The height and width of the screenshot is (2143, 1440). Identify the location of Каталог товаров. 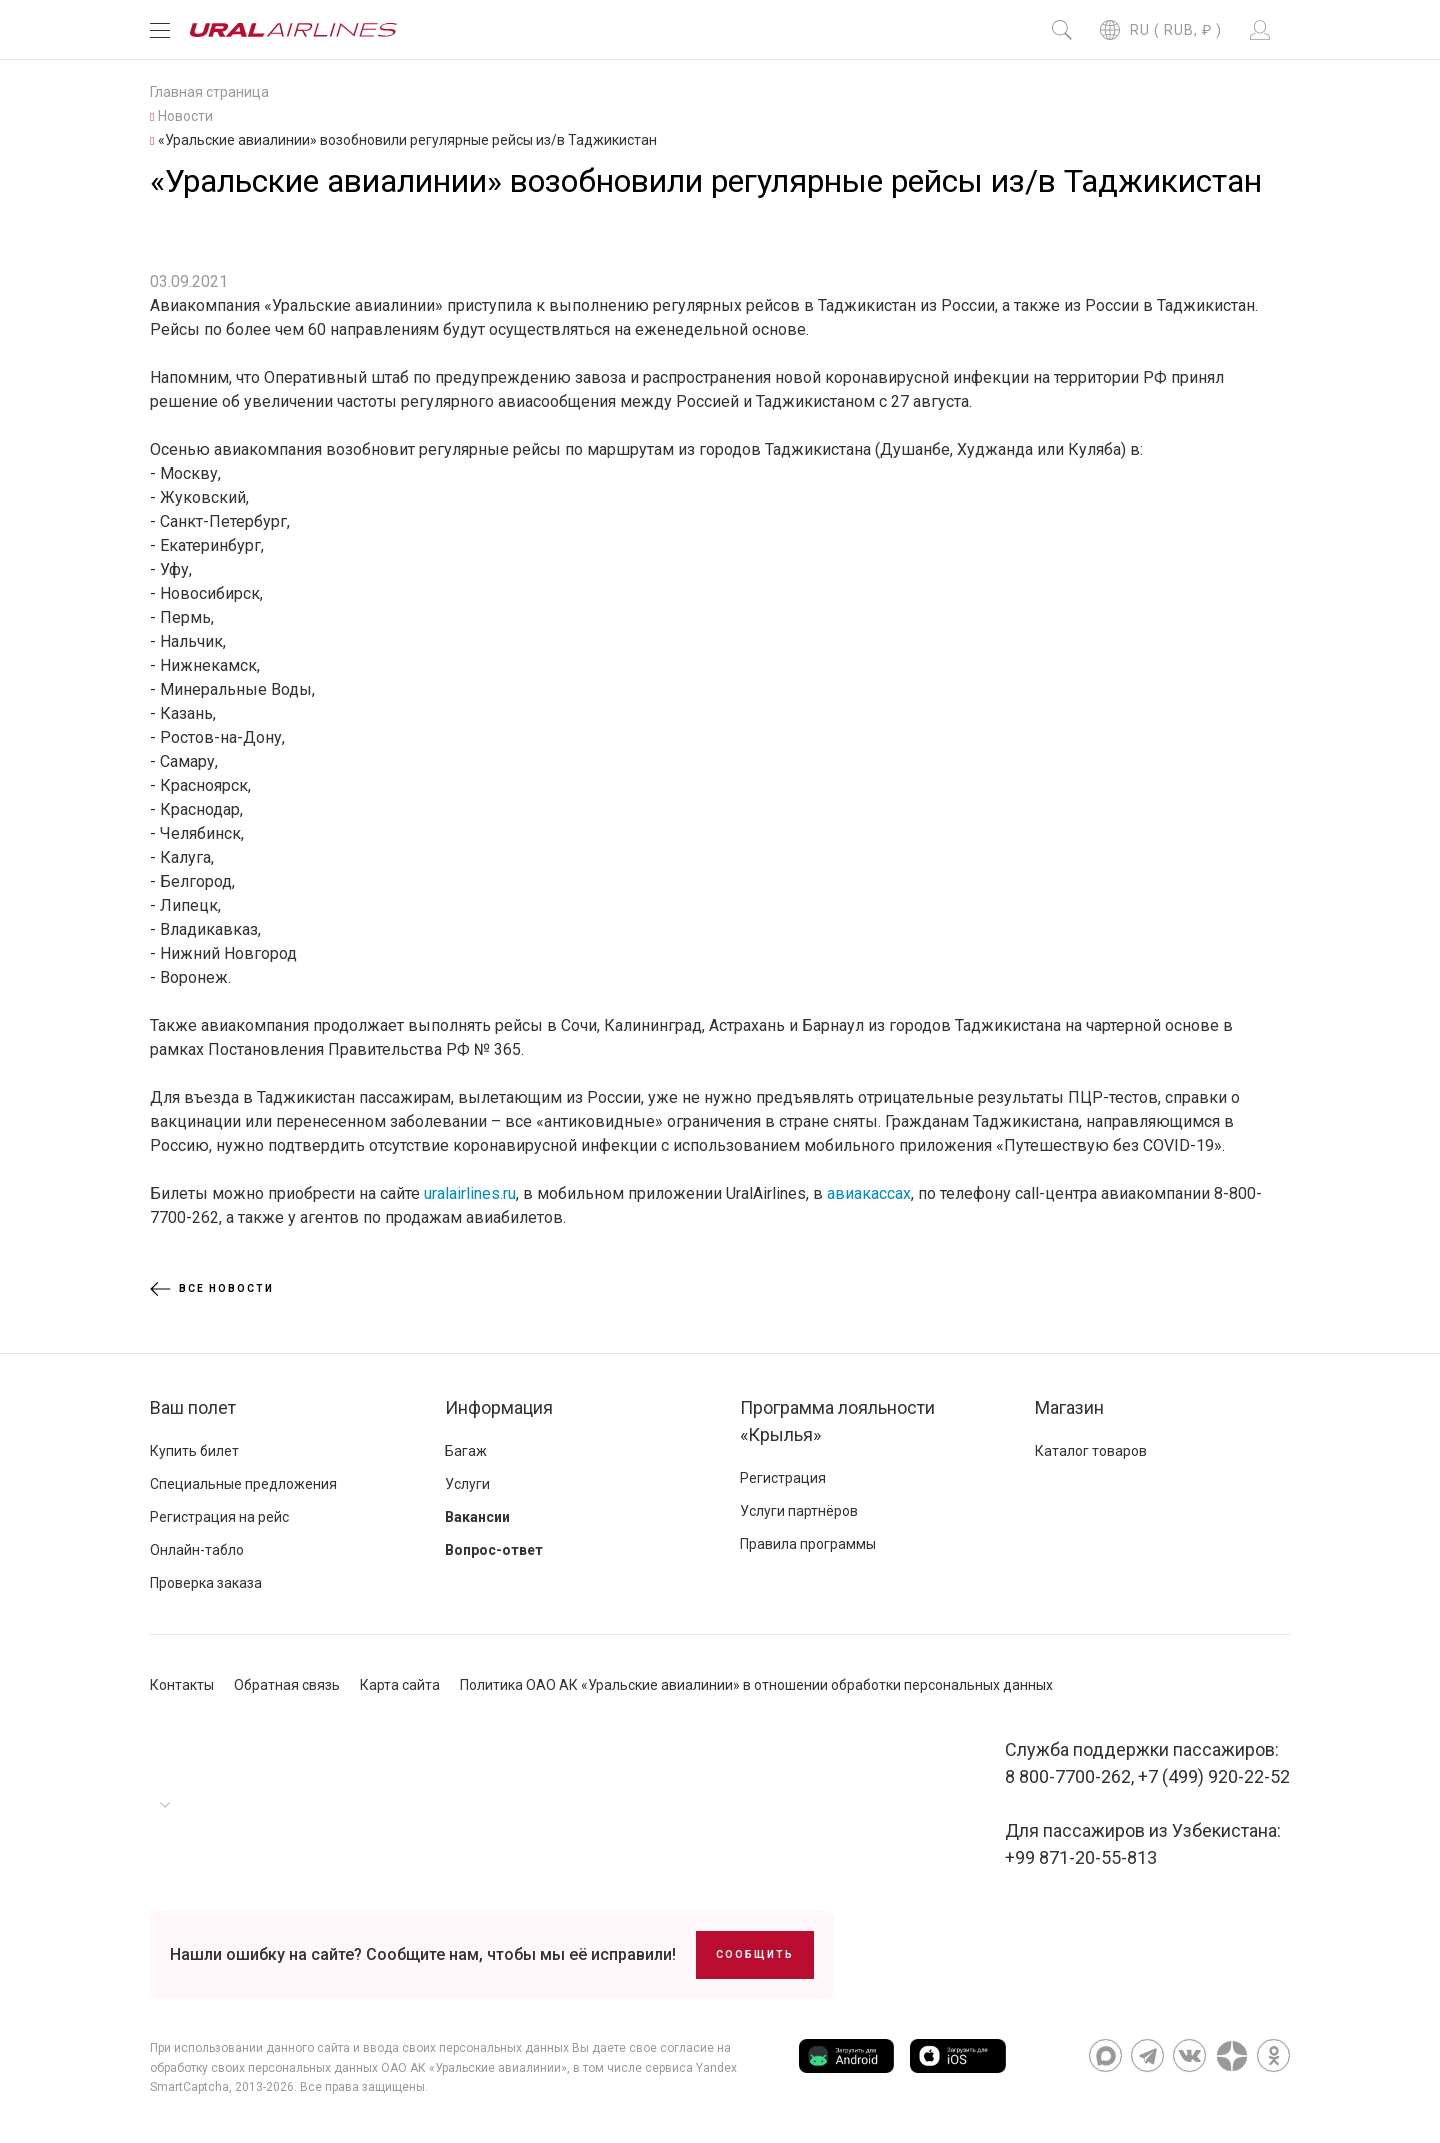
(1091, 1451).